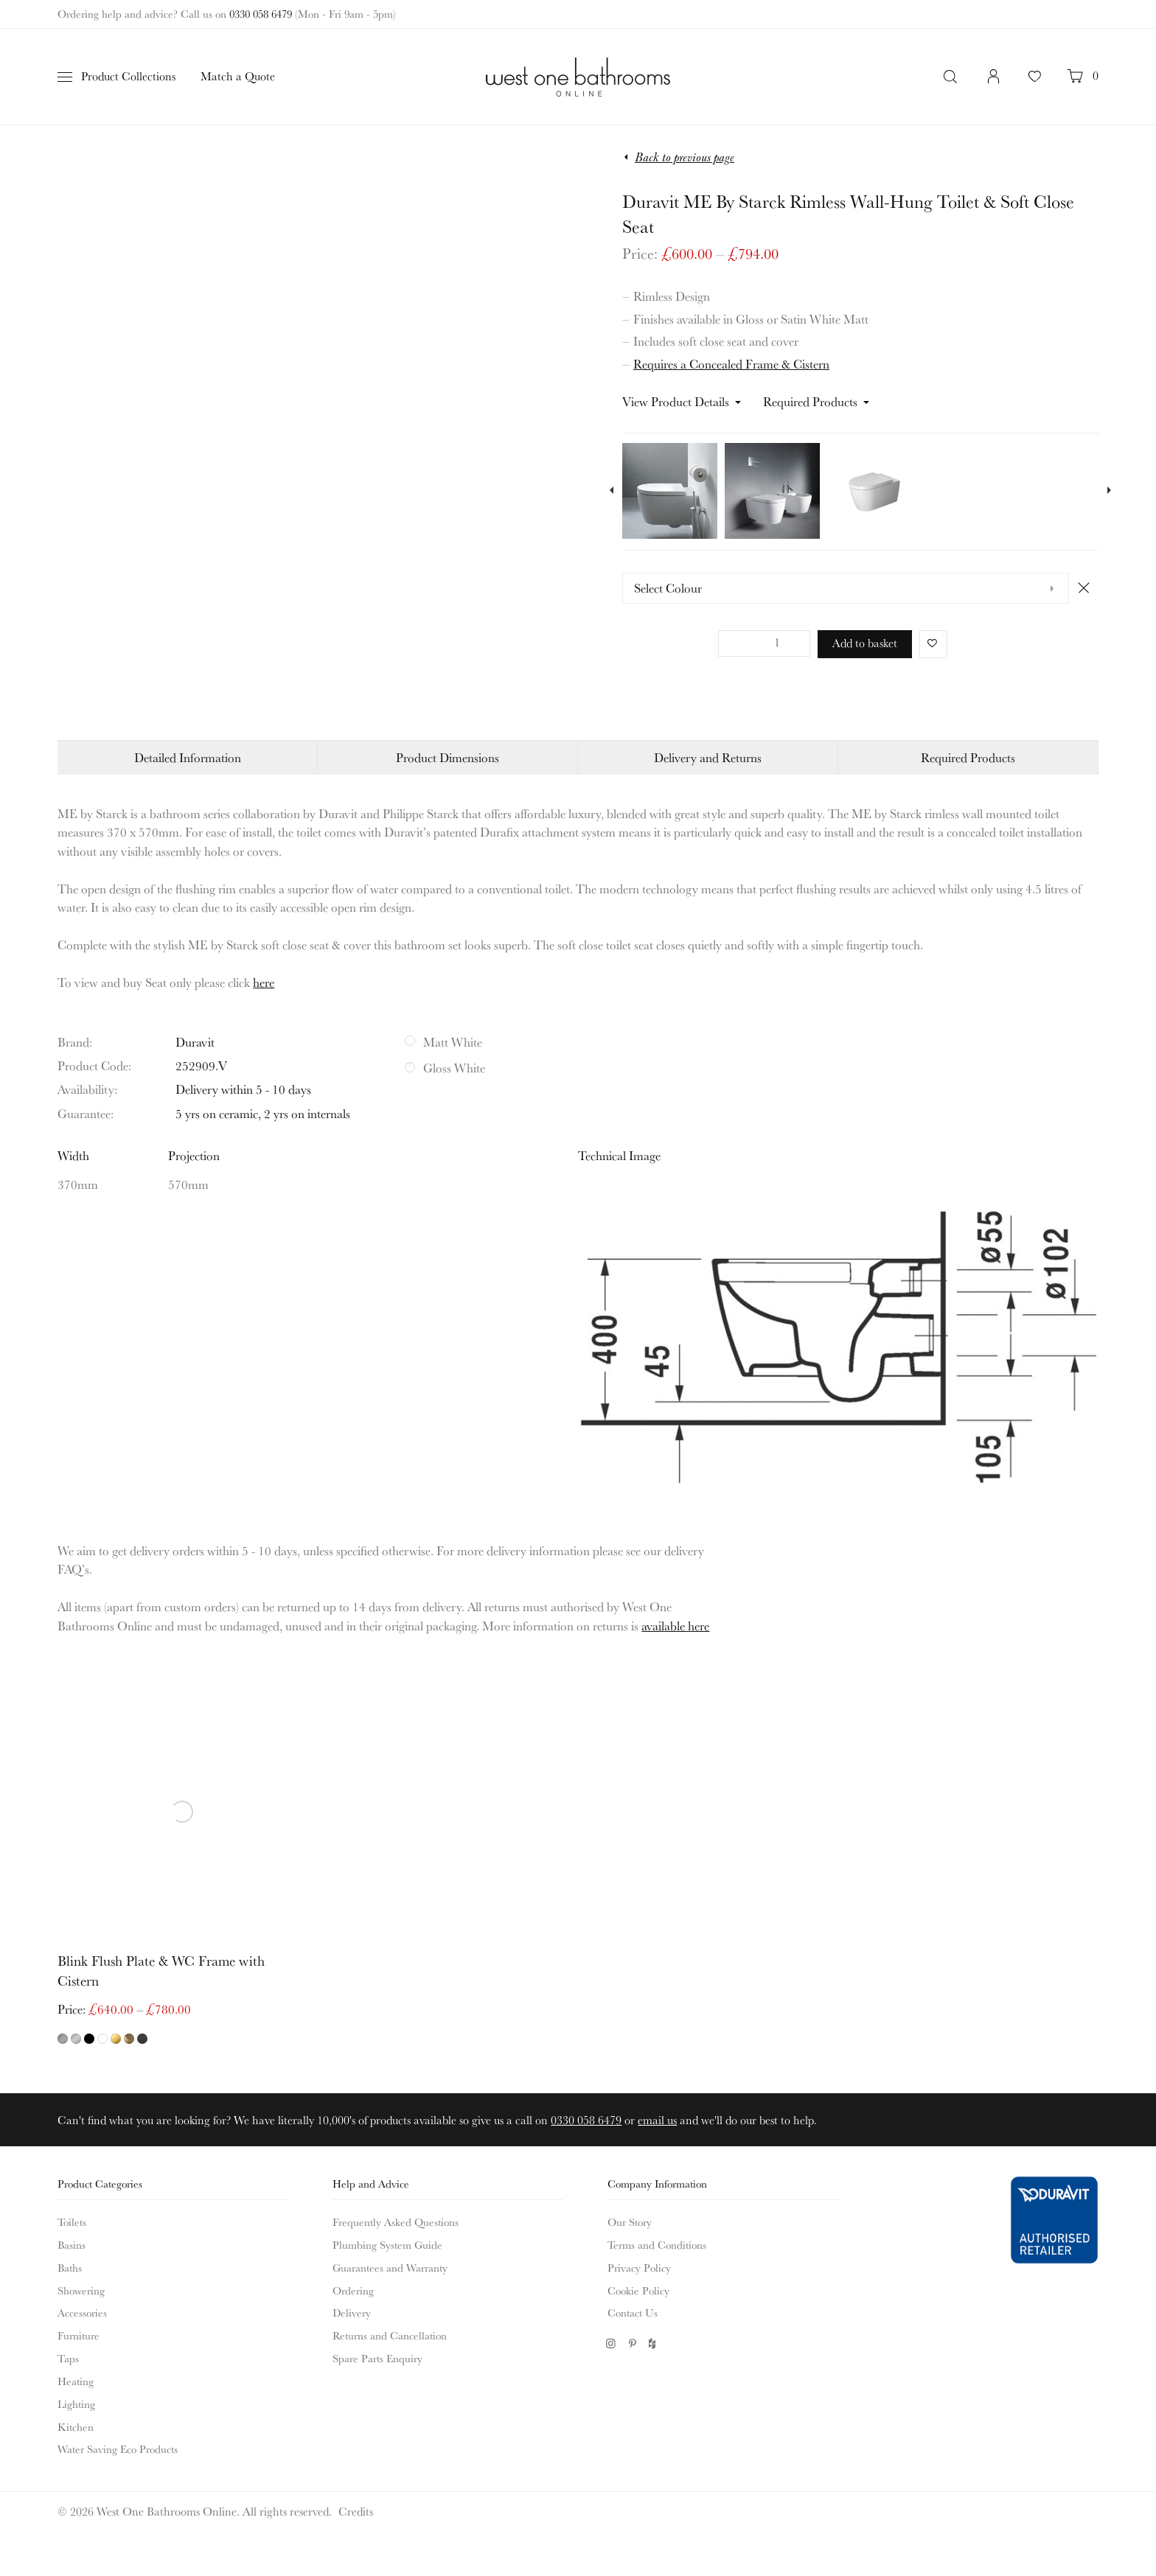 This screenshot has width=1156, height=2576. I want to click on Product Collections, so click(128, 76).